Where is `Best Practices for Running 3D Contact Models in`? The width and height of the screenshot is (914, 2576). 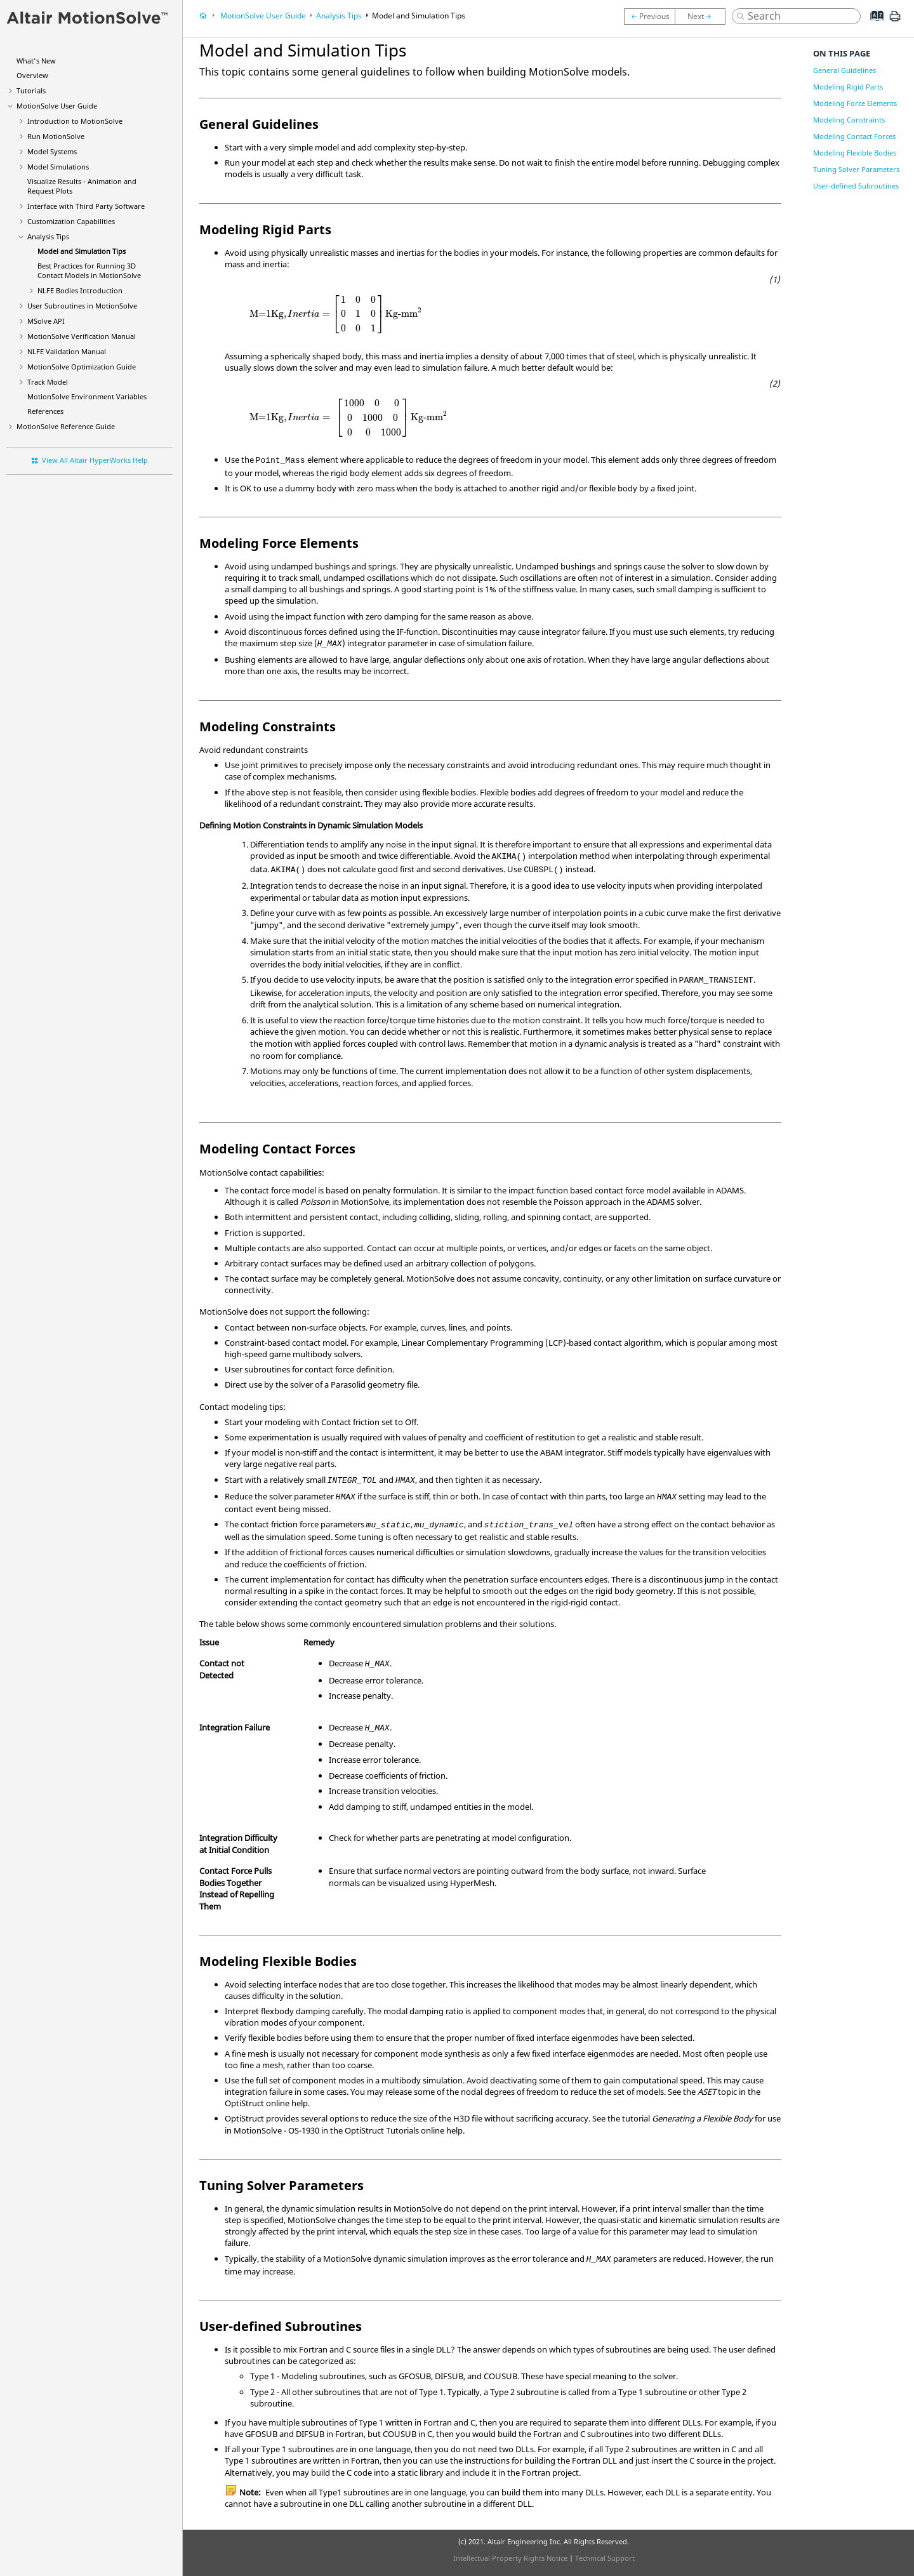
Best Practices for Running 3D Contact Models in is located at coordinates (89, 270).